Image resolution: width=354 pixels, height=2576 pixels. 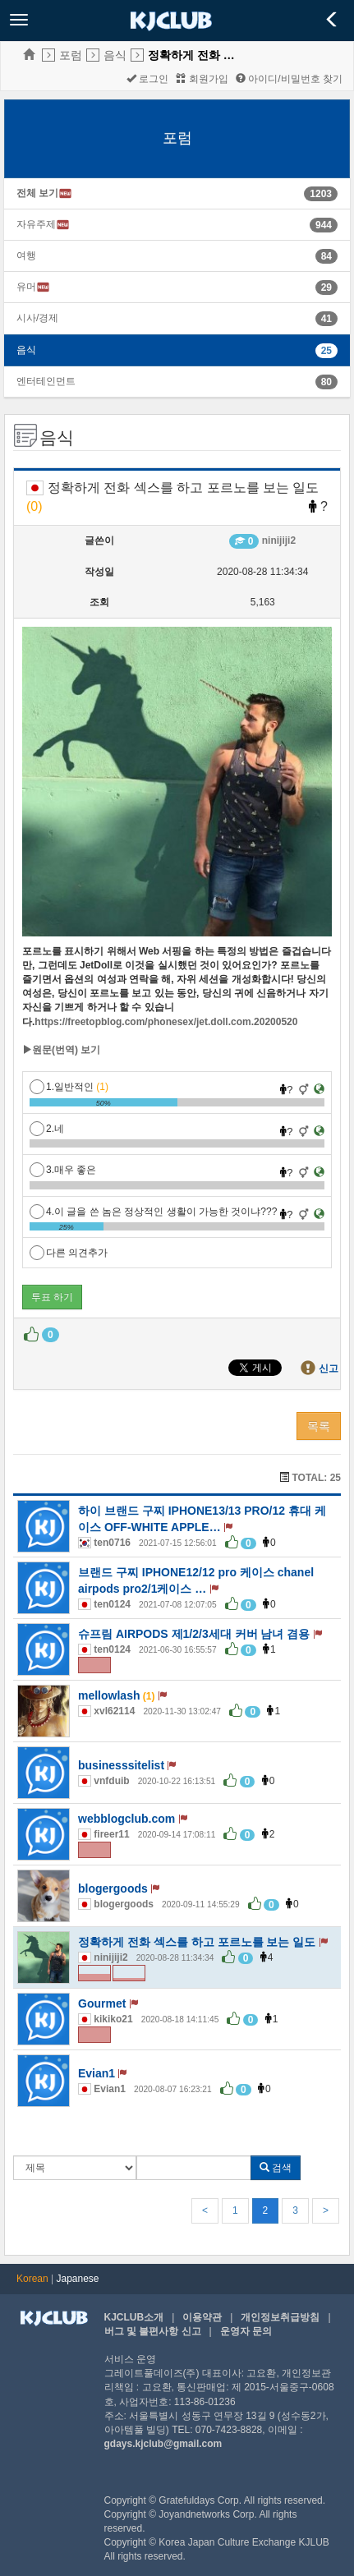 What do you see at coordinates (152, 2331) in the screenshot?
I see `버그 및 불편사항 신고` at bounding box center [152, 2331].